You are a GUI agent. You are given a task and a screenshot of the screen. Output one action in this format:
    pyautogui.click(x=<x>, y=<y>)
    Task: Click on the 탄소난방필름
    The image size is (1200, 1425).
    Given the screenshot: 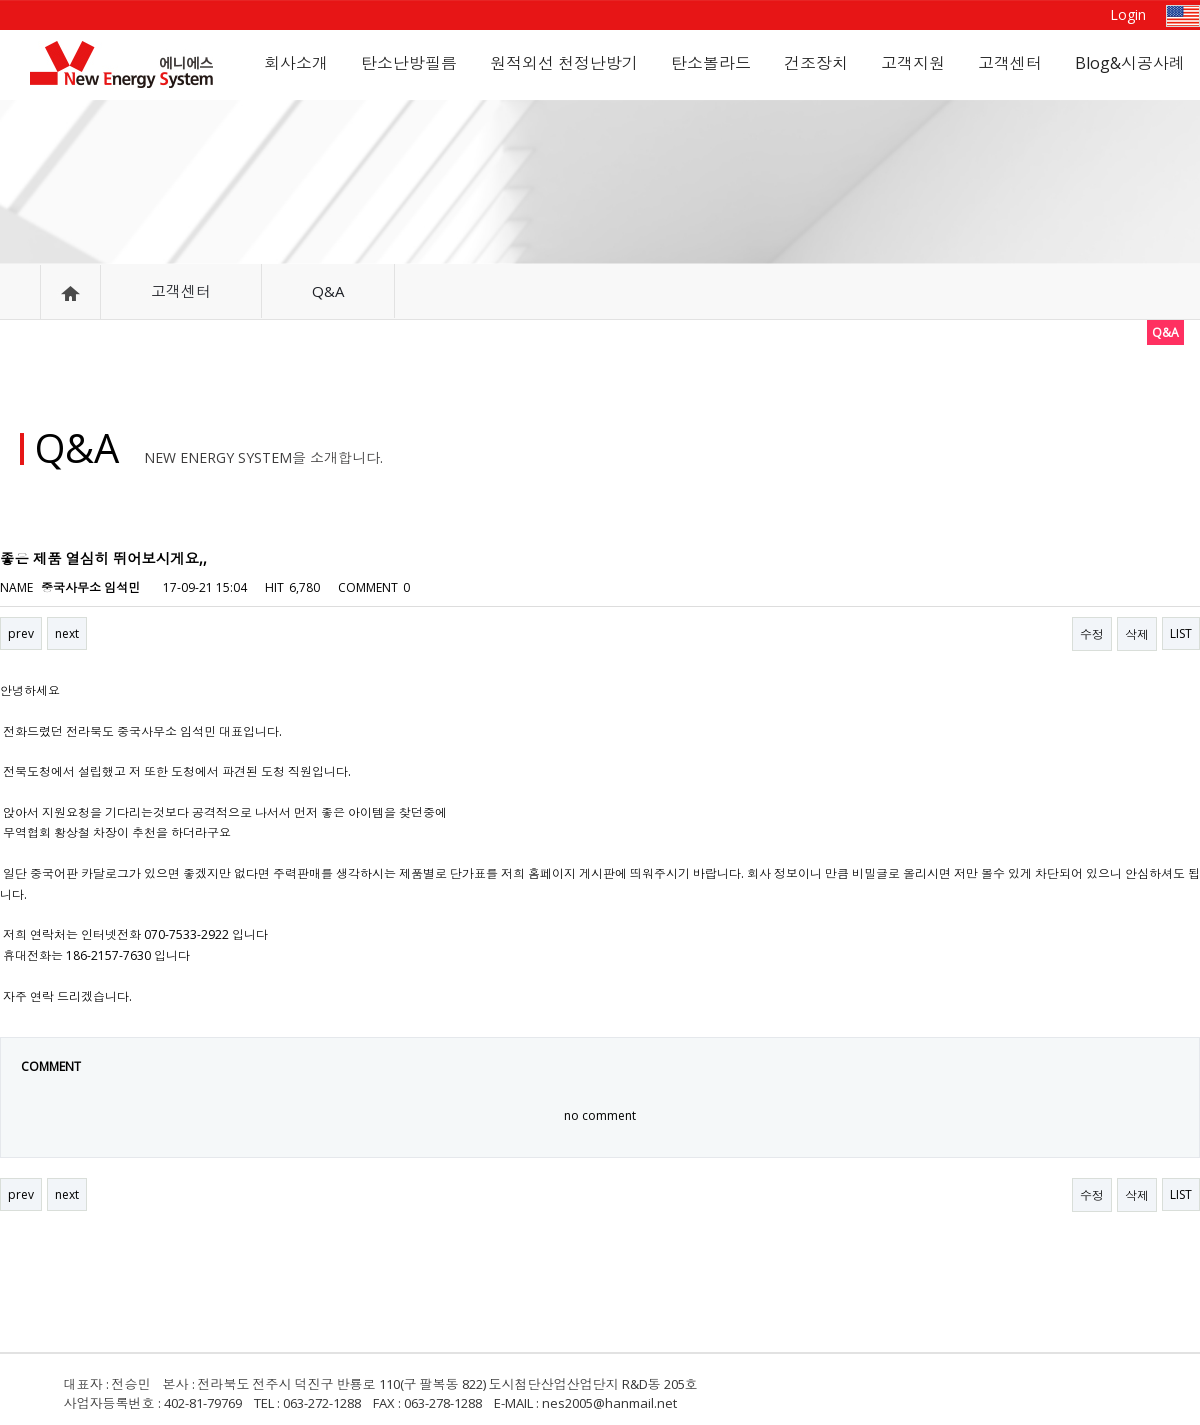 What is the action you would take?
    pyautogui.click(x=409, y=63)
    